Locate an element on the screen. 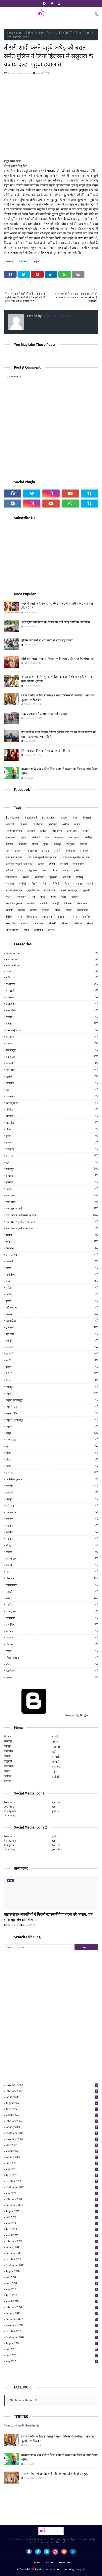 Image resolution: width=102 pixels, height=2576 pixels. झारखंड is located at coordinates (45, 850).